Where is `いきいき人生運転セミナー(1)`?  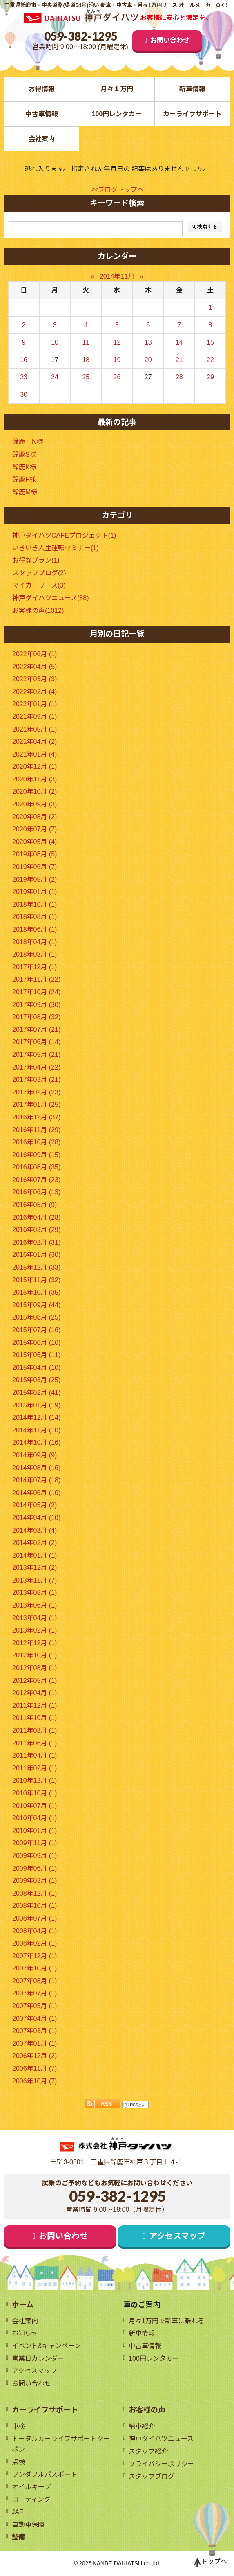
いきいき人生運転セミナー(1) is located at coordinates (55, 548).